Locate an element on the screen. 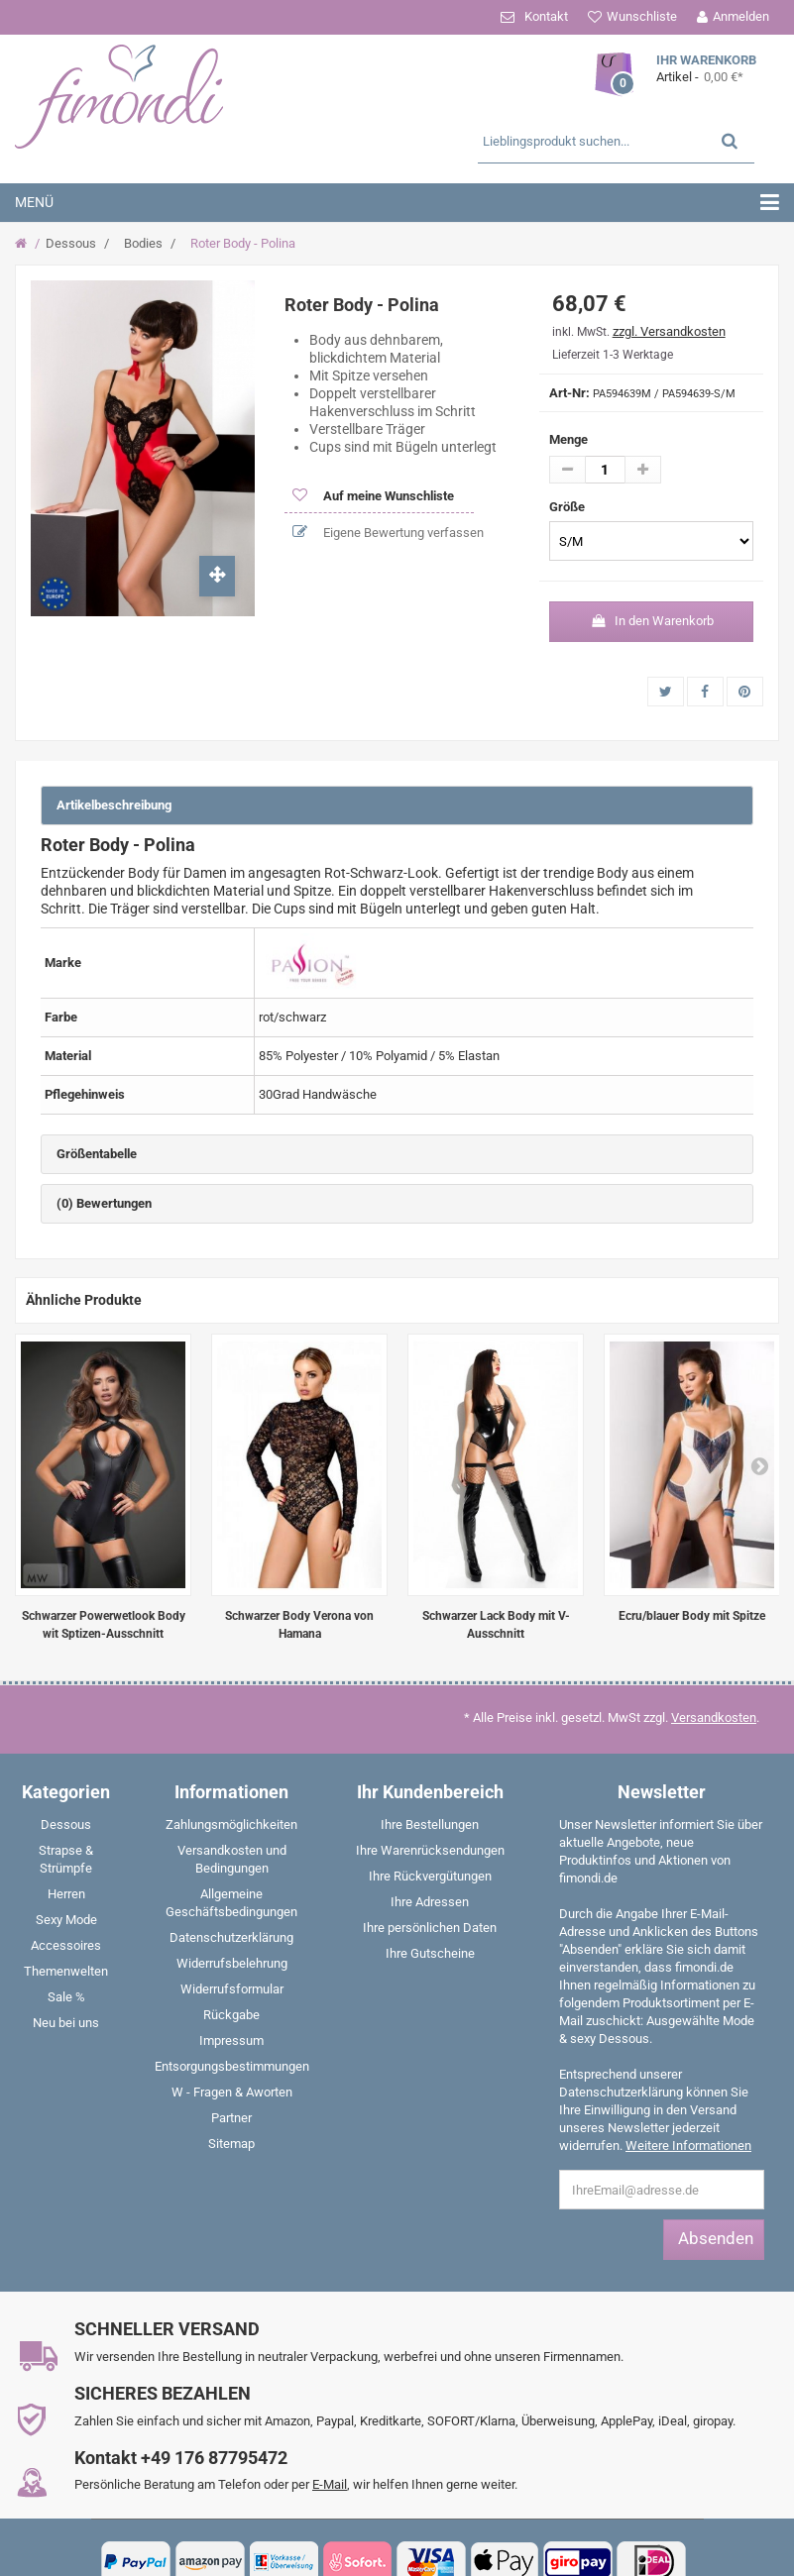 Image resolution: width=794 pixels, height=2576 pixels. Partner is located at coordinates (231, 2117).